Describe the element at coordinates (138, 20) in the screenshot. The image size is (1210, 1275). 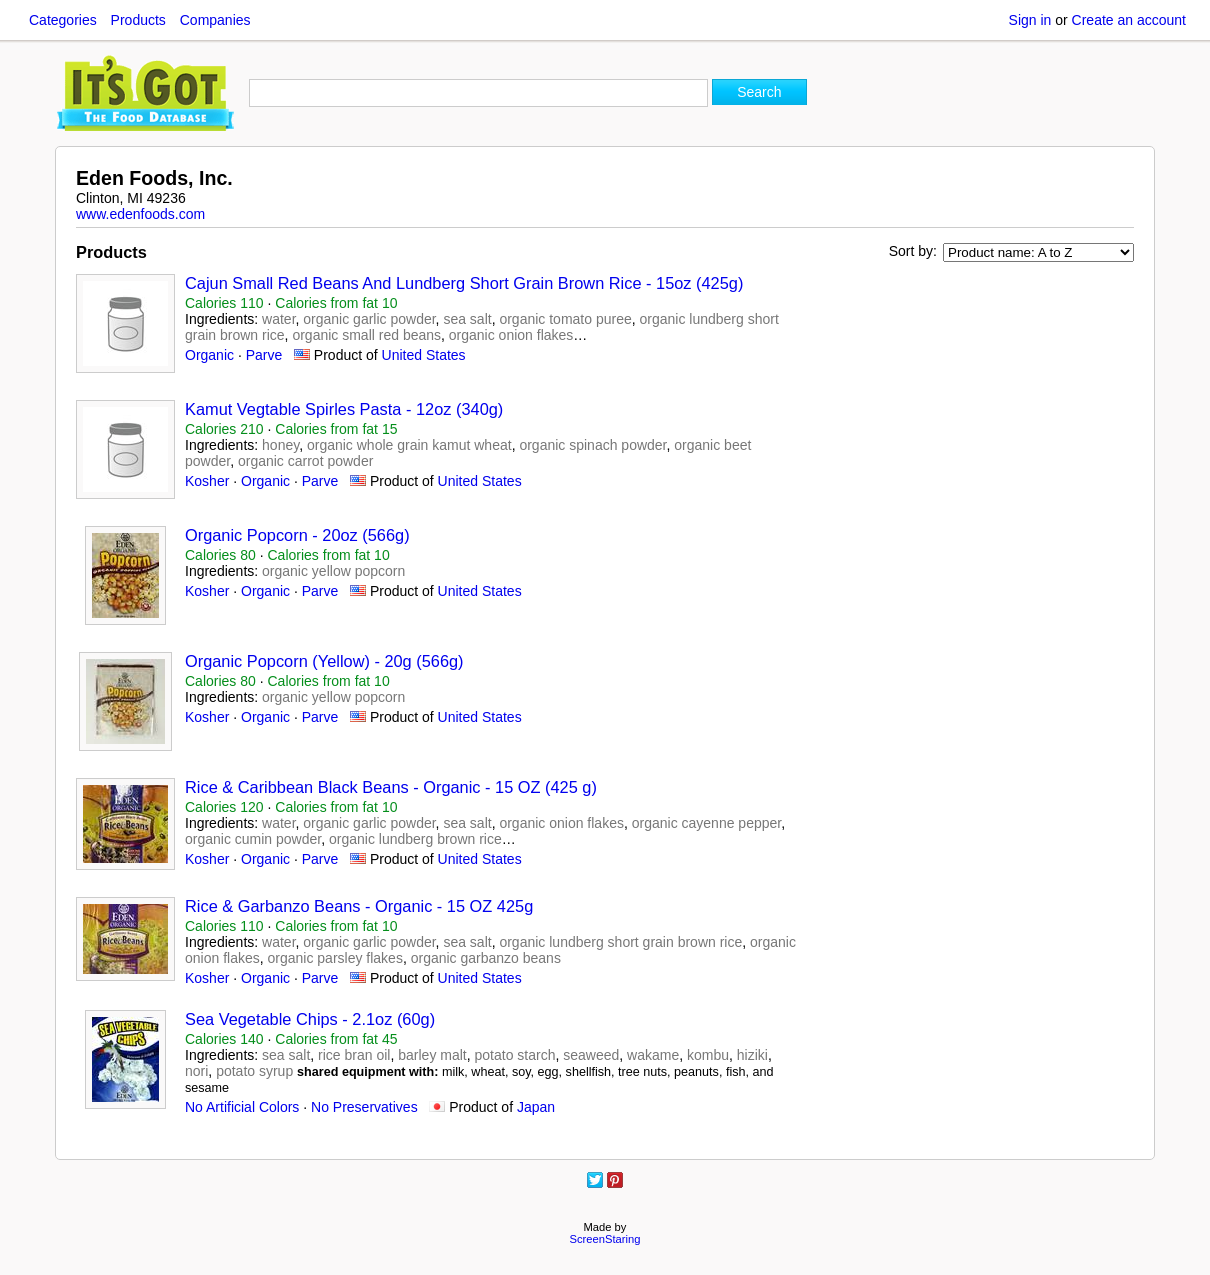
I see `Products` at that location.